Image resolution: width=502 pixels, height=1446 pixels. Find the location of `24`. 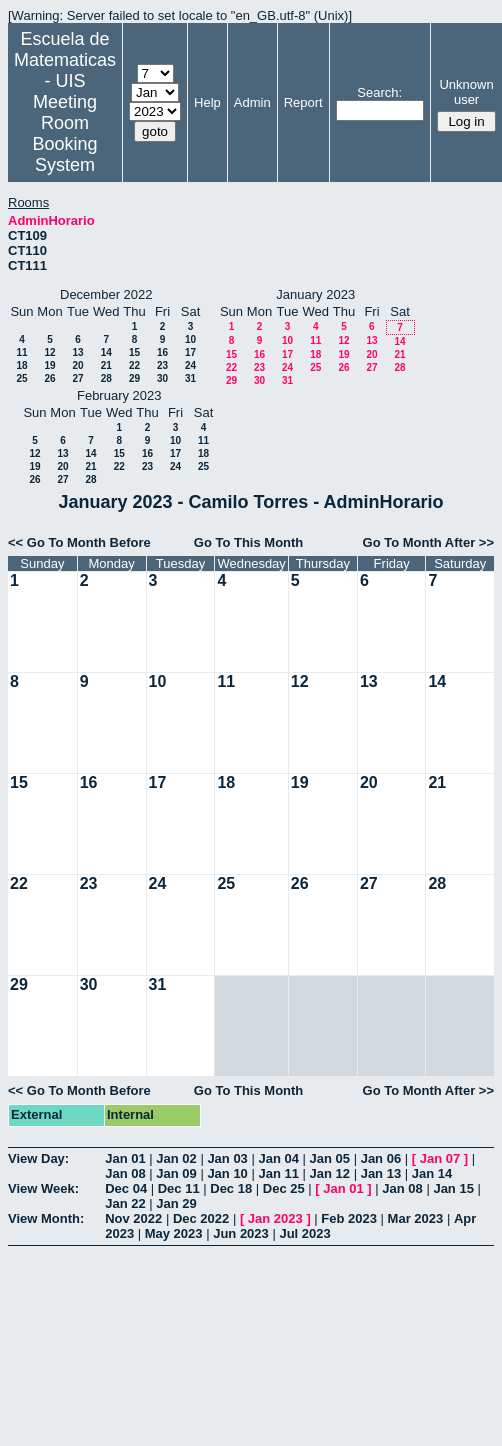

24 is located at coordinates (190, 365).